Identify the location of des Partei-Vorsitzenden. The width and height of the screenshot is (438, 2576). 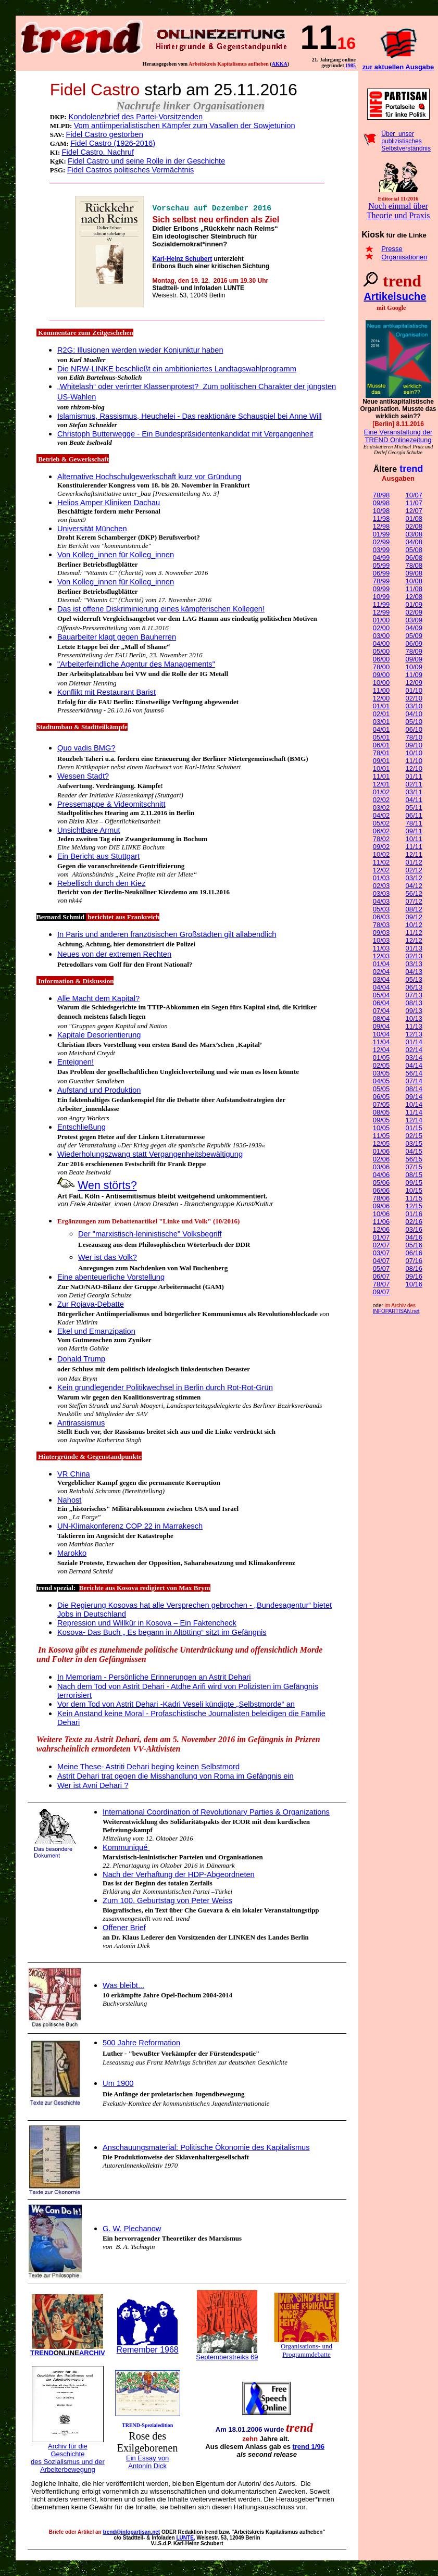
(162, 116).